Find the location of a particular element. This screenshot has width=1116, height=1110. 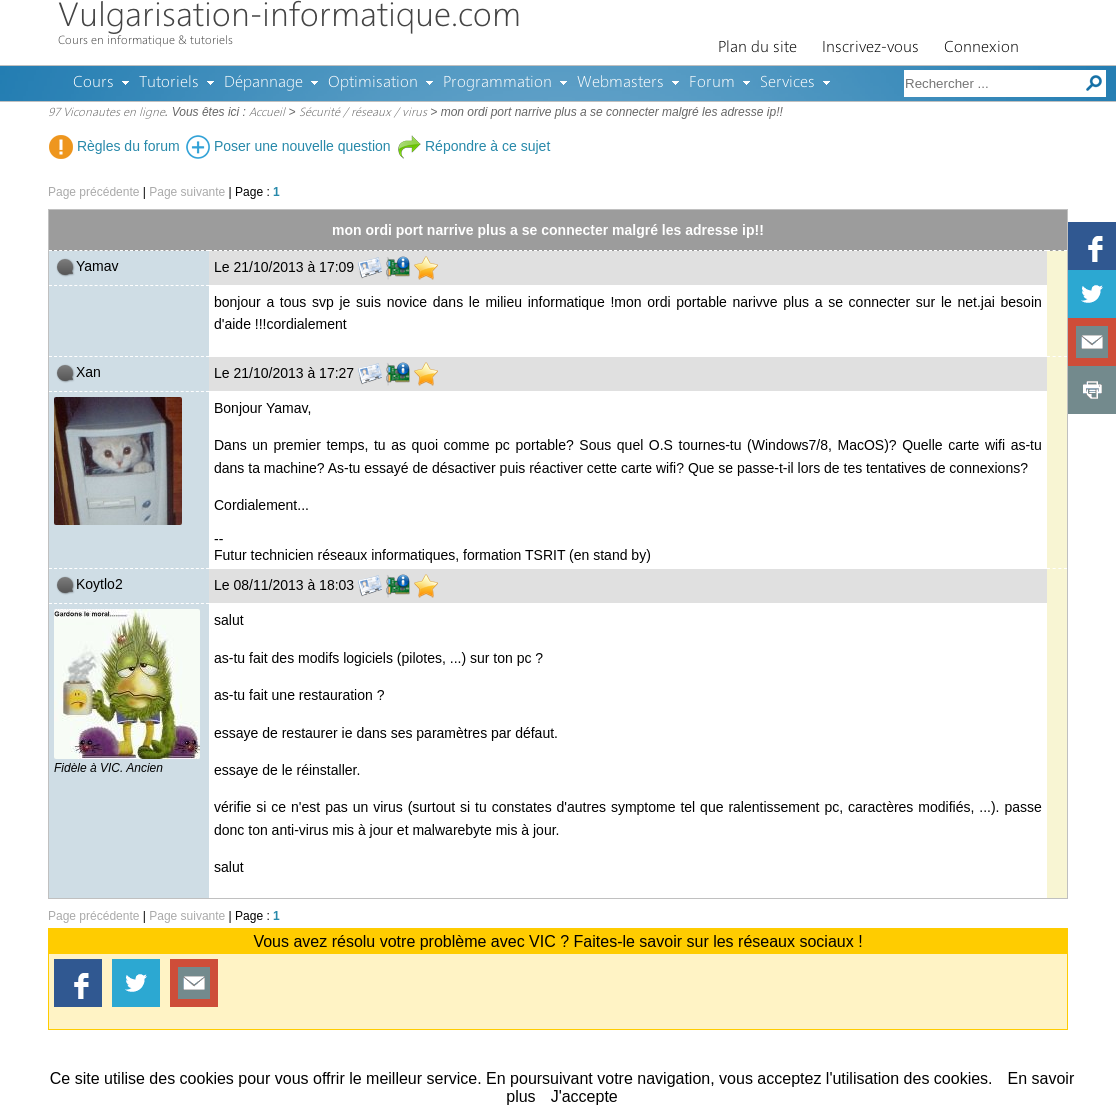

Plan du site is located at coordinates (757, 48).